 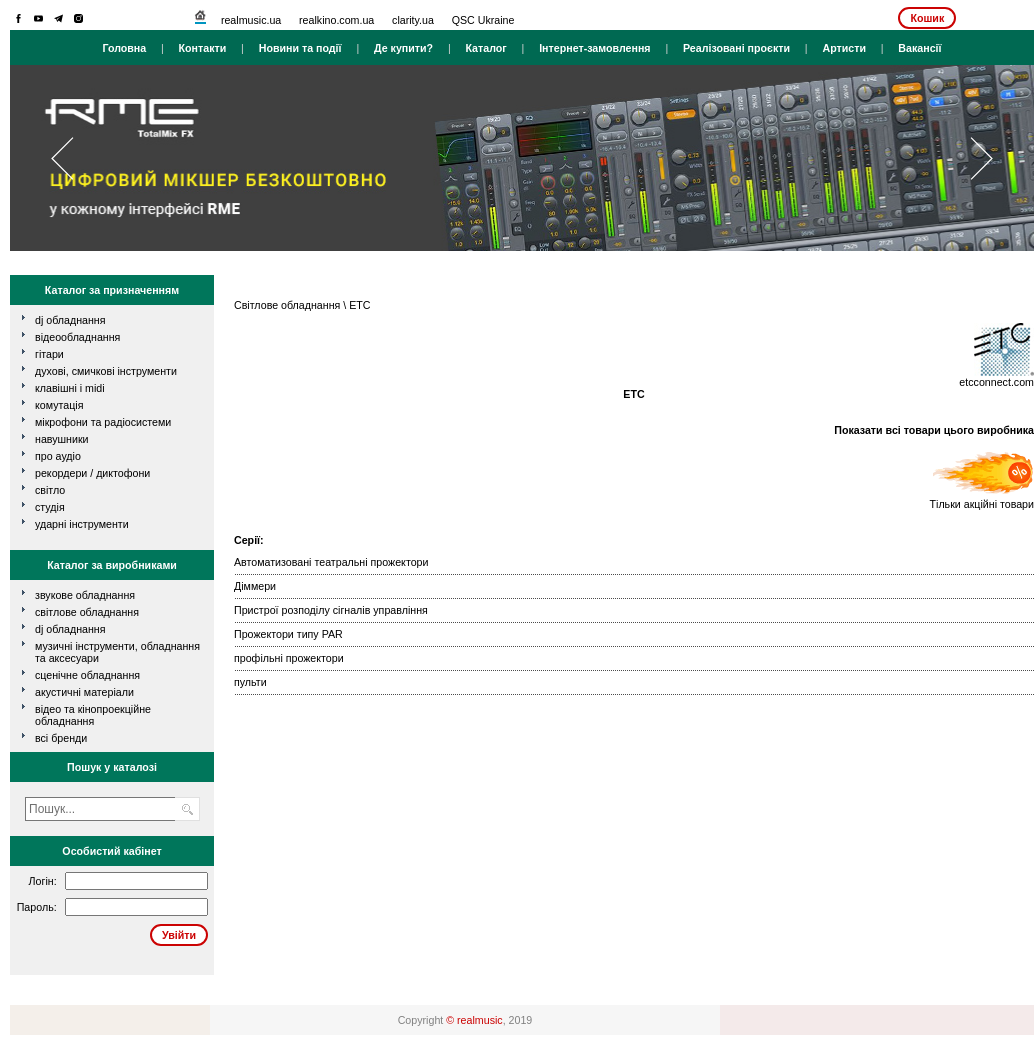 I want to click on DJ обладнання, so click(x=70, y=629).